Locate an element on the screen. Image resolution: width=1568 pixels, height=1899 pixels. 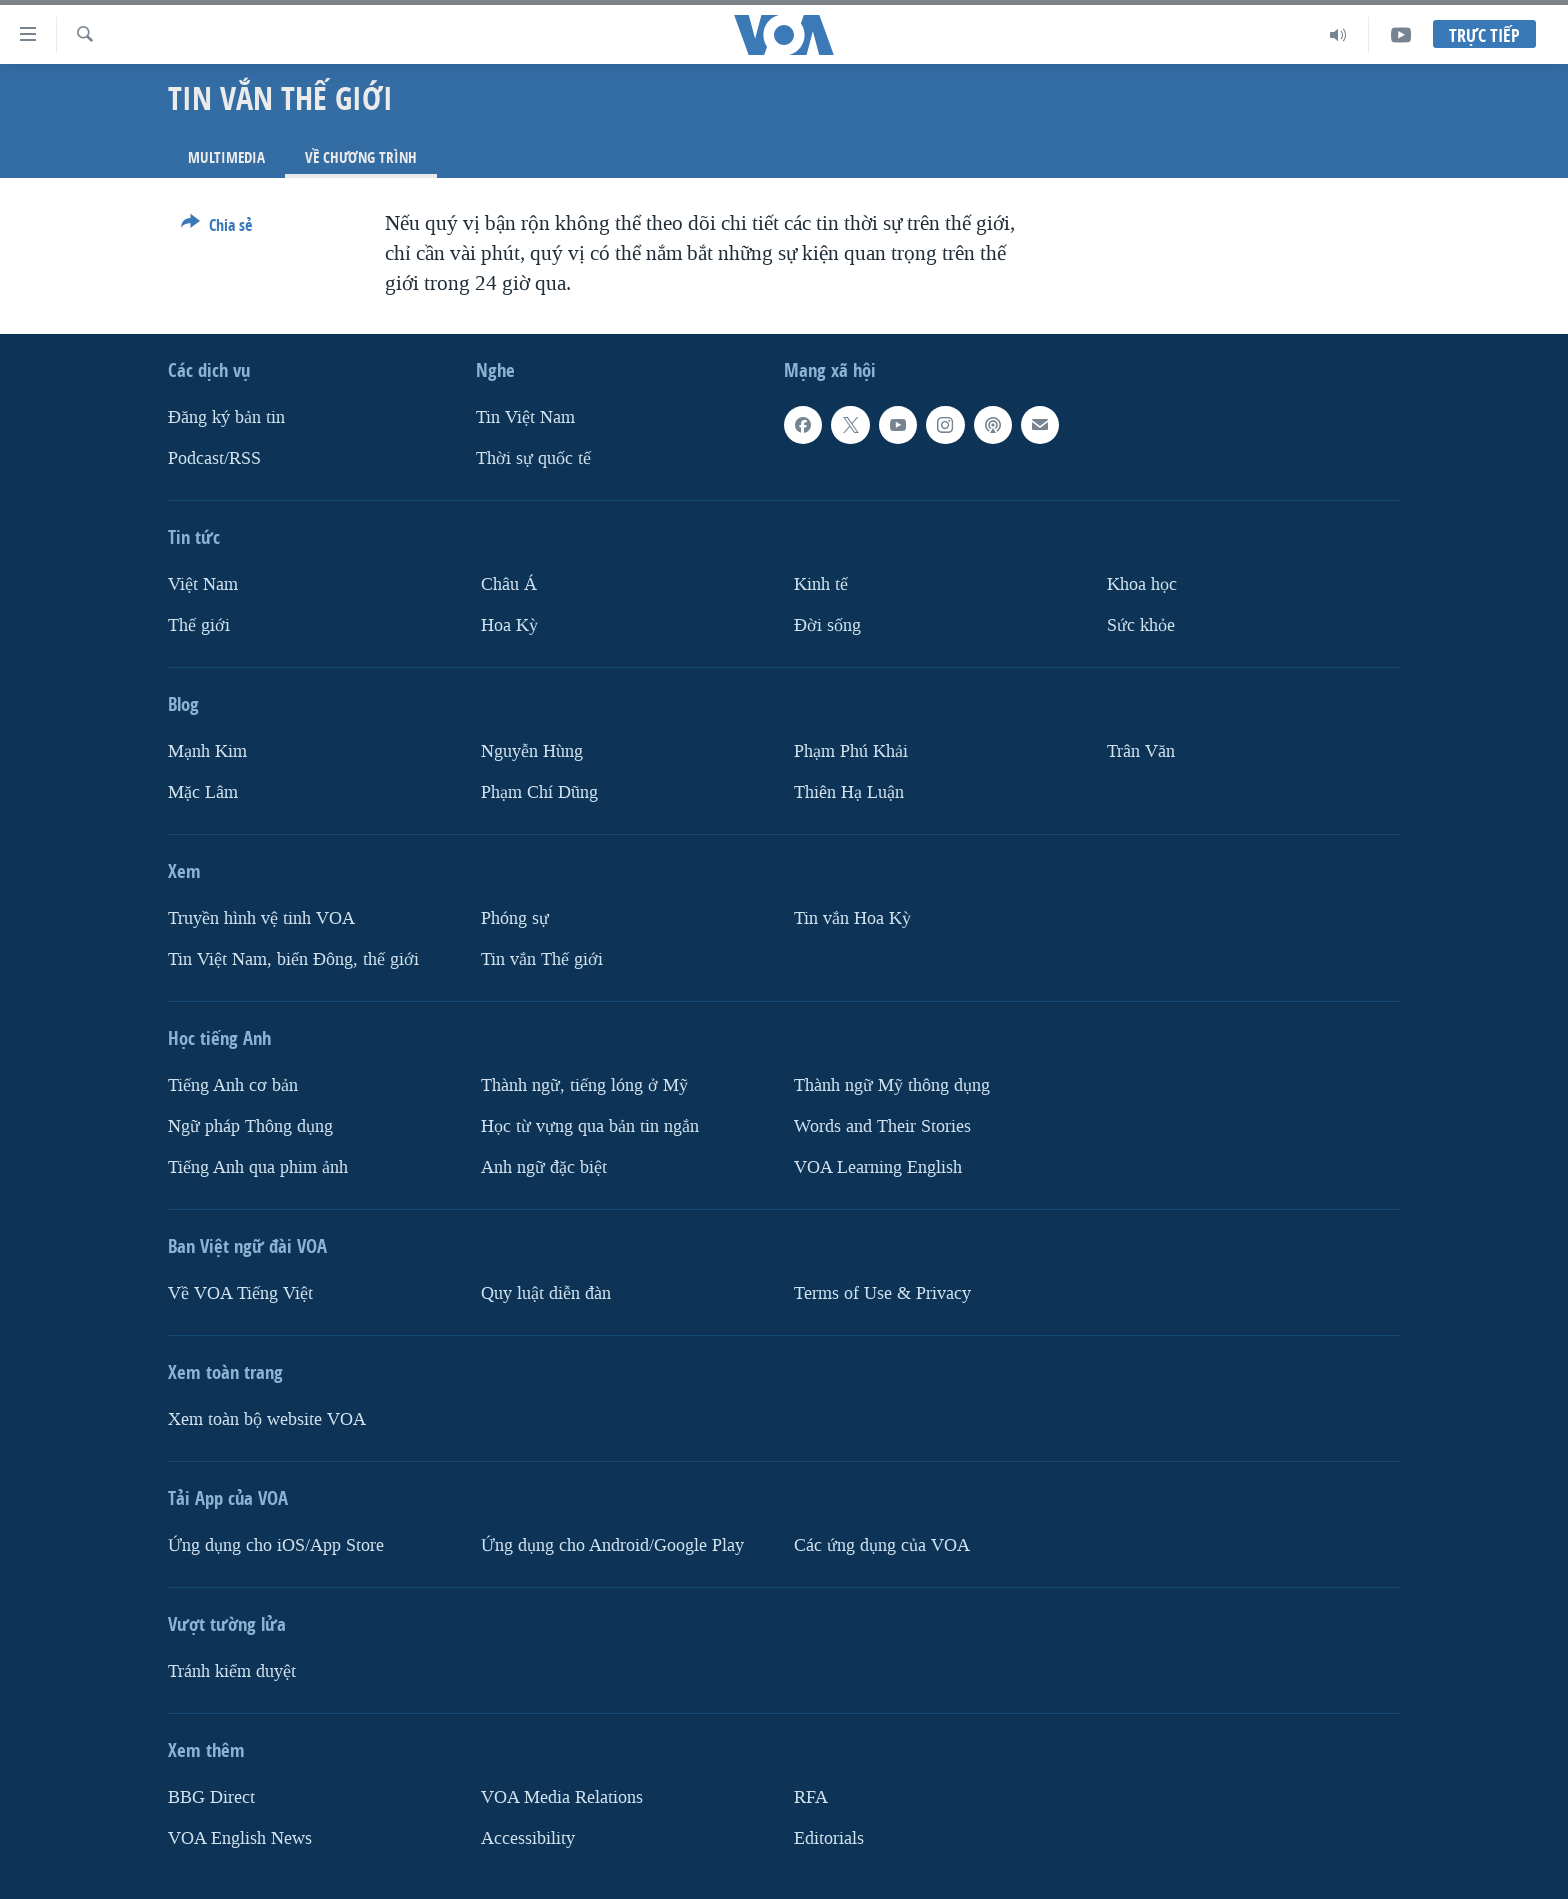
Mạnh Kim is located at coordinates (207, 751).